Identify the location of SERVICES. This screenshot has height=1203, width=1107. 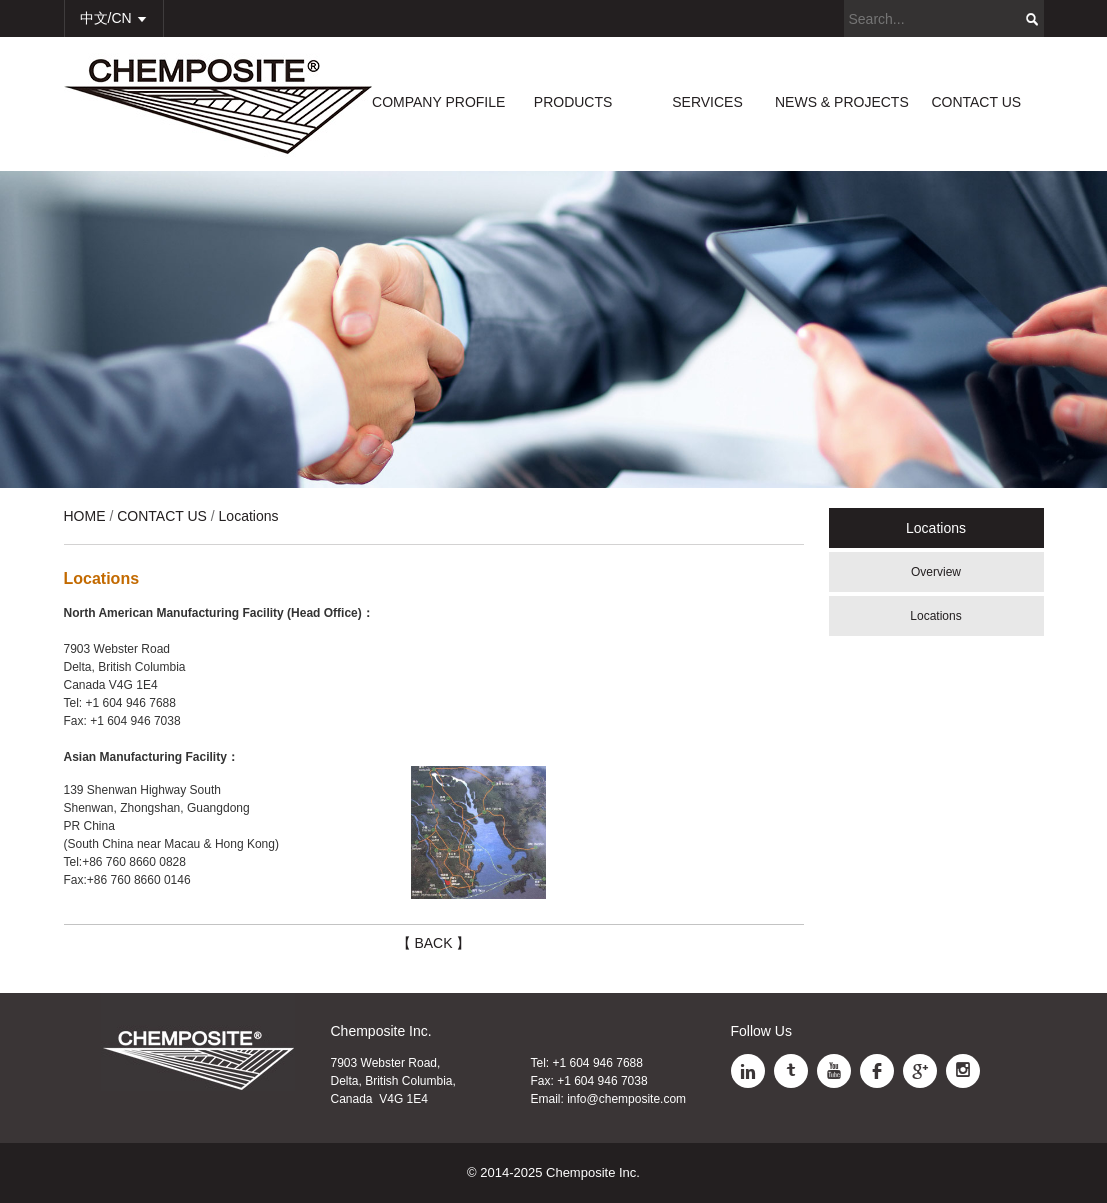
(707, 102).